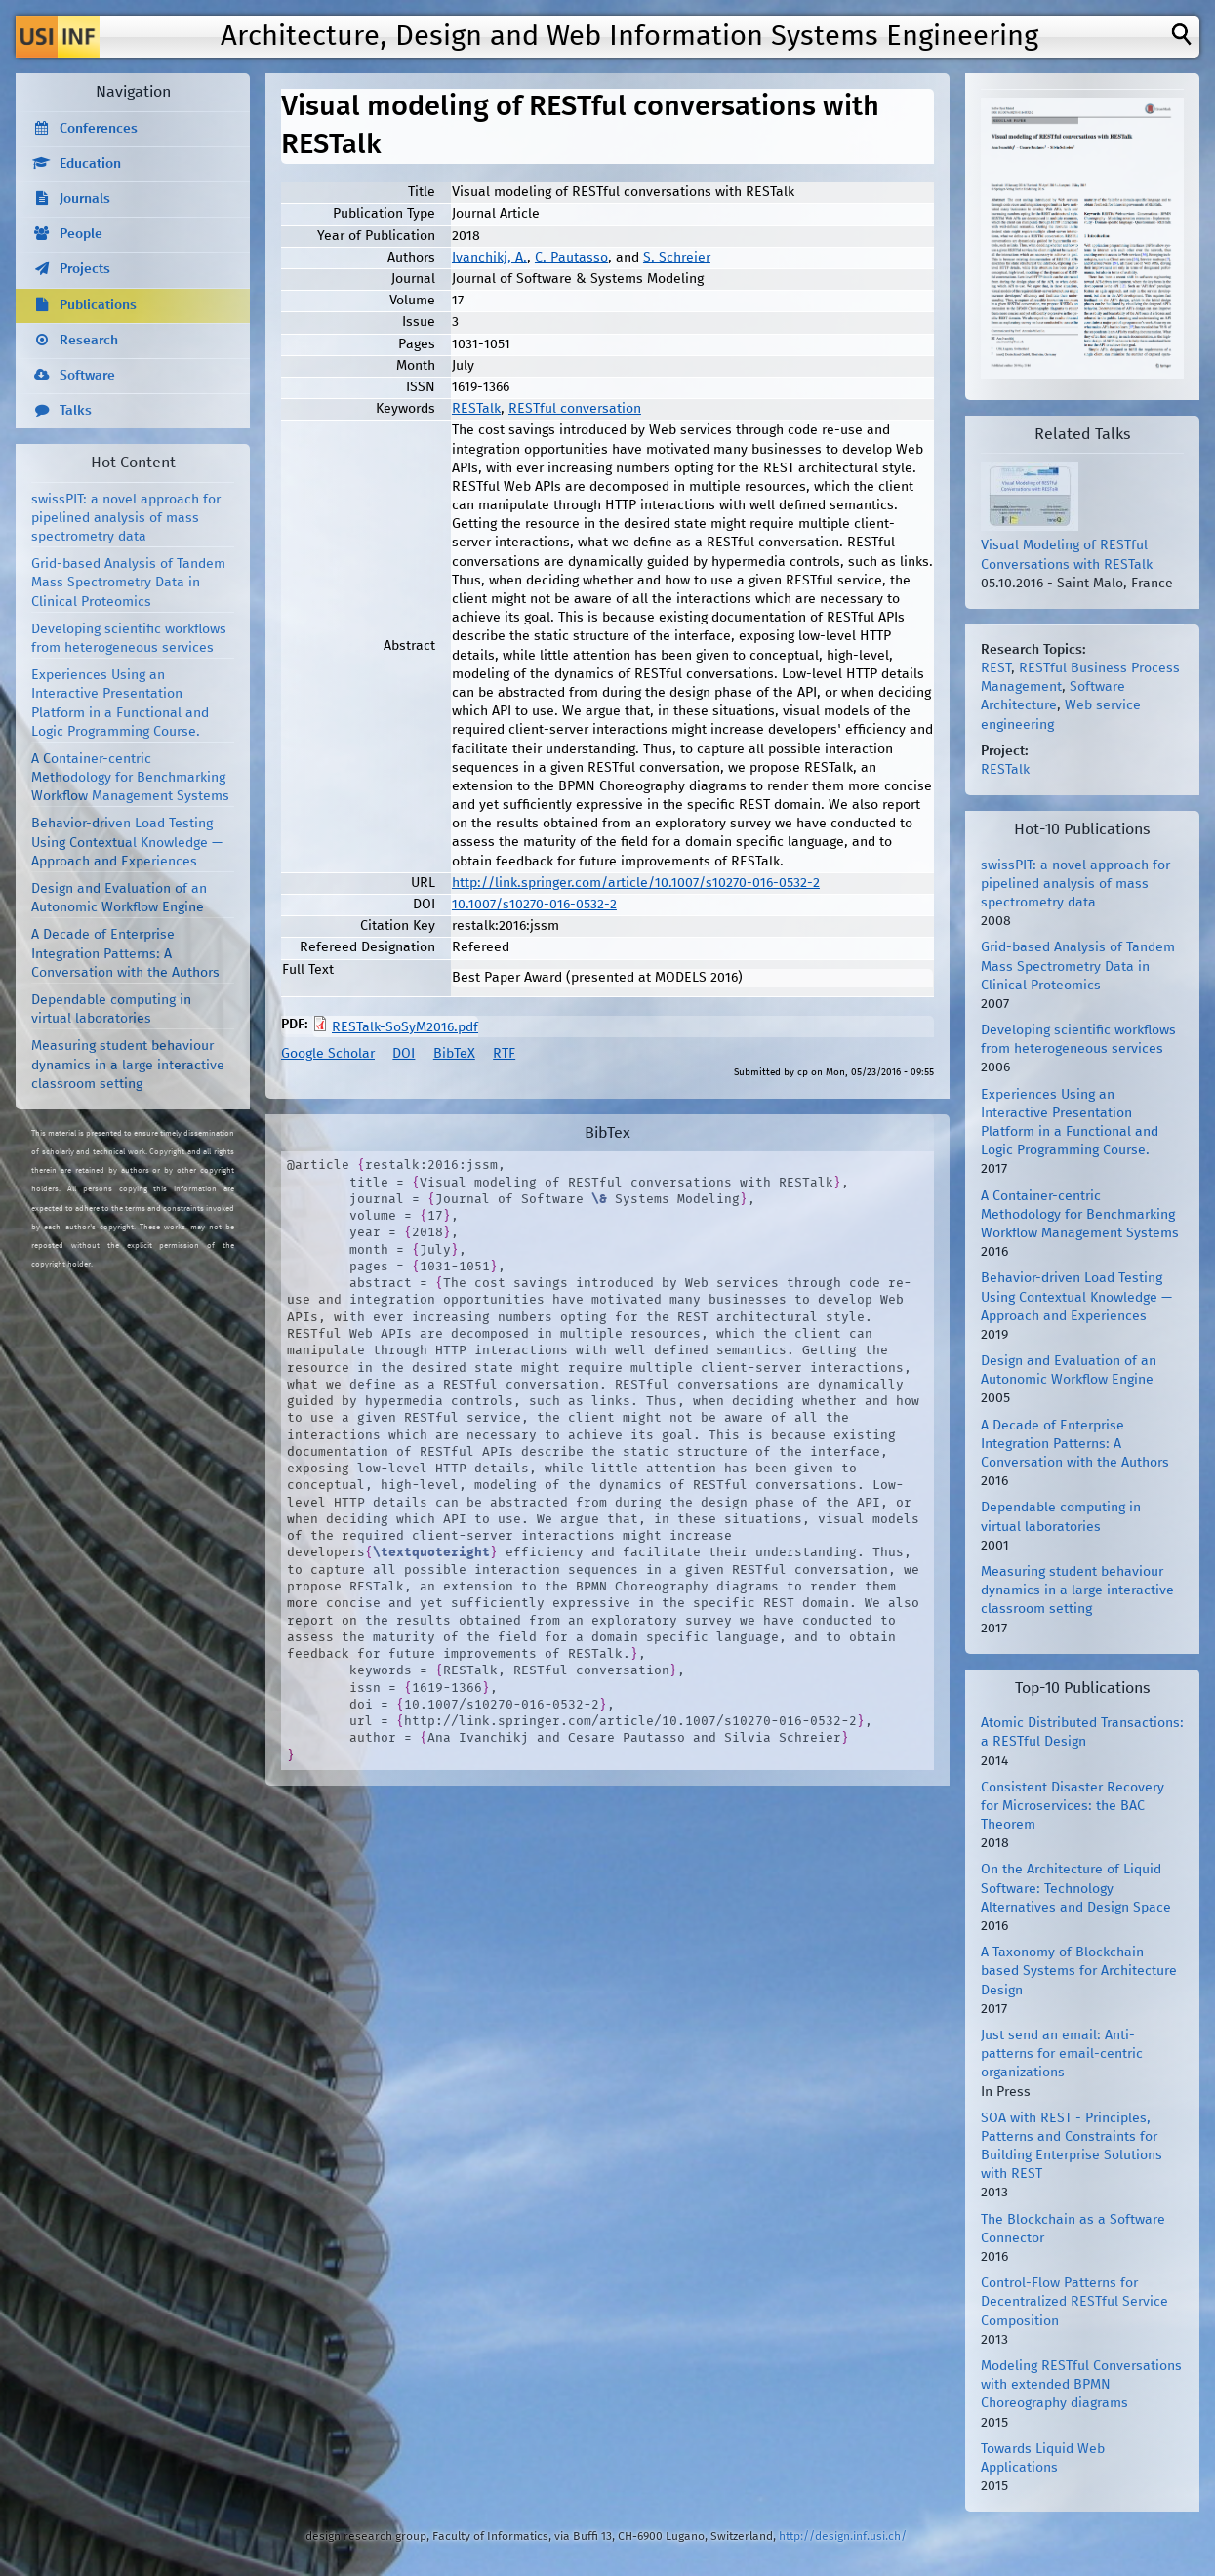 Image resolution: width=1215 pixels, height=2576 pixels. I want to click on RTF, so click(504, 1054).